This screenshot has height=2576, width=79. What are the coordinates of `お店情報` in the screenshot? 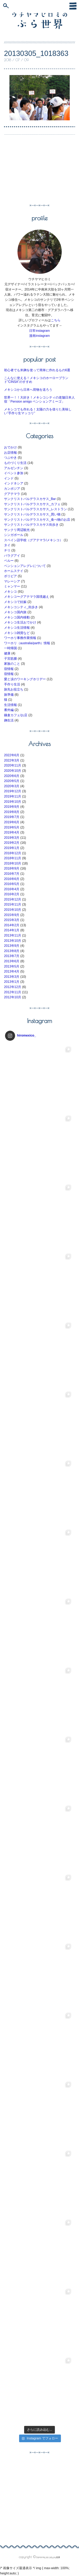 It's located at (10, 452).